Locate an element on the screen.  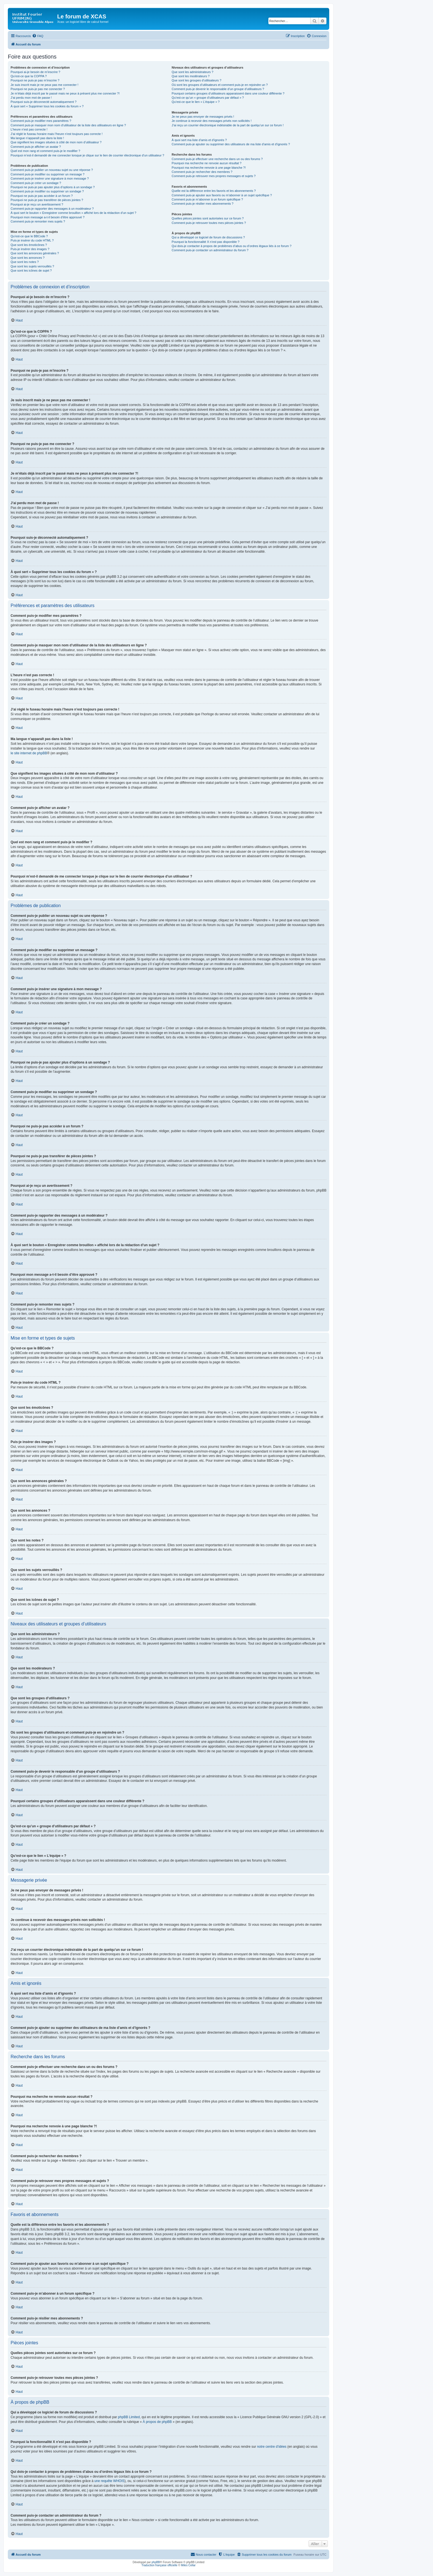
Où sont les groupes d’utilisateurs et comment puis-je en rejoindre un ? is located at coordinates (220, 84).